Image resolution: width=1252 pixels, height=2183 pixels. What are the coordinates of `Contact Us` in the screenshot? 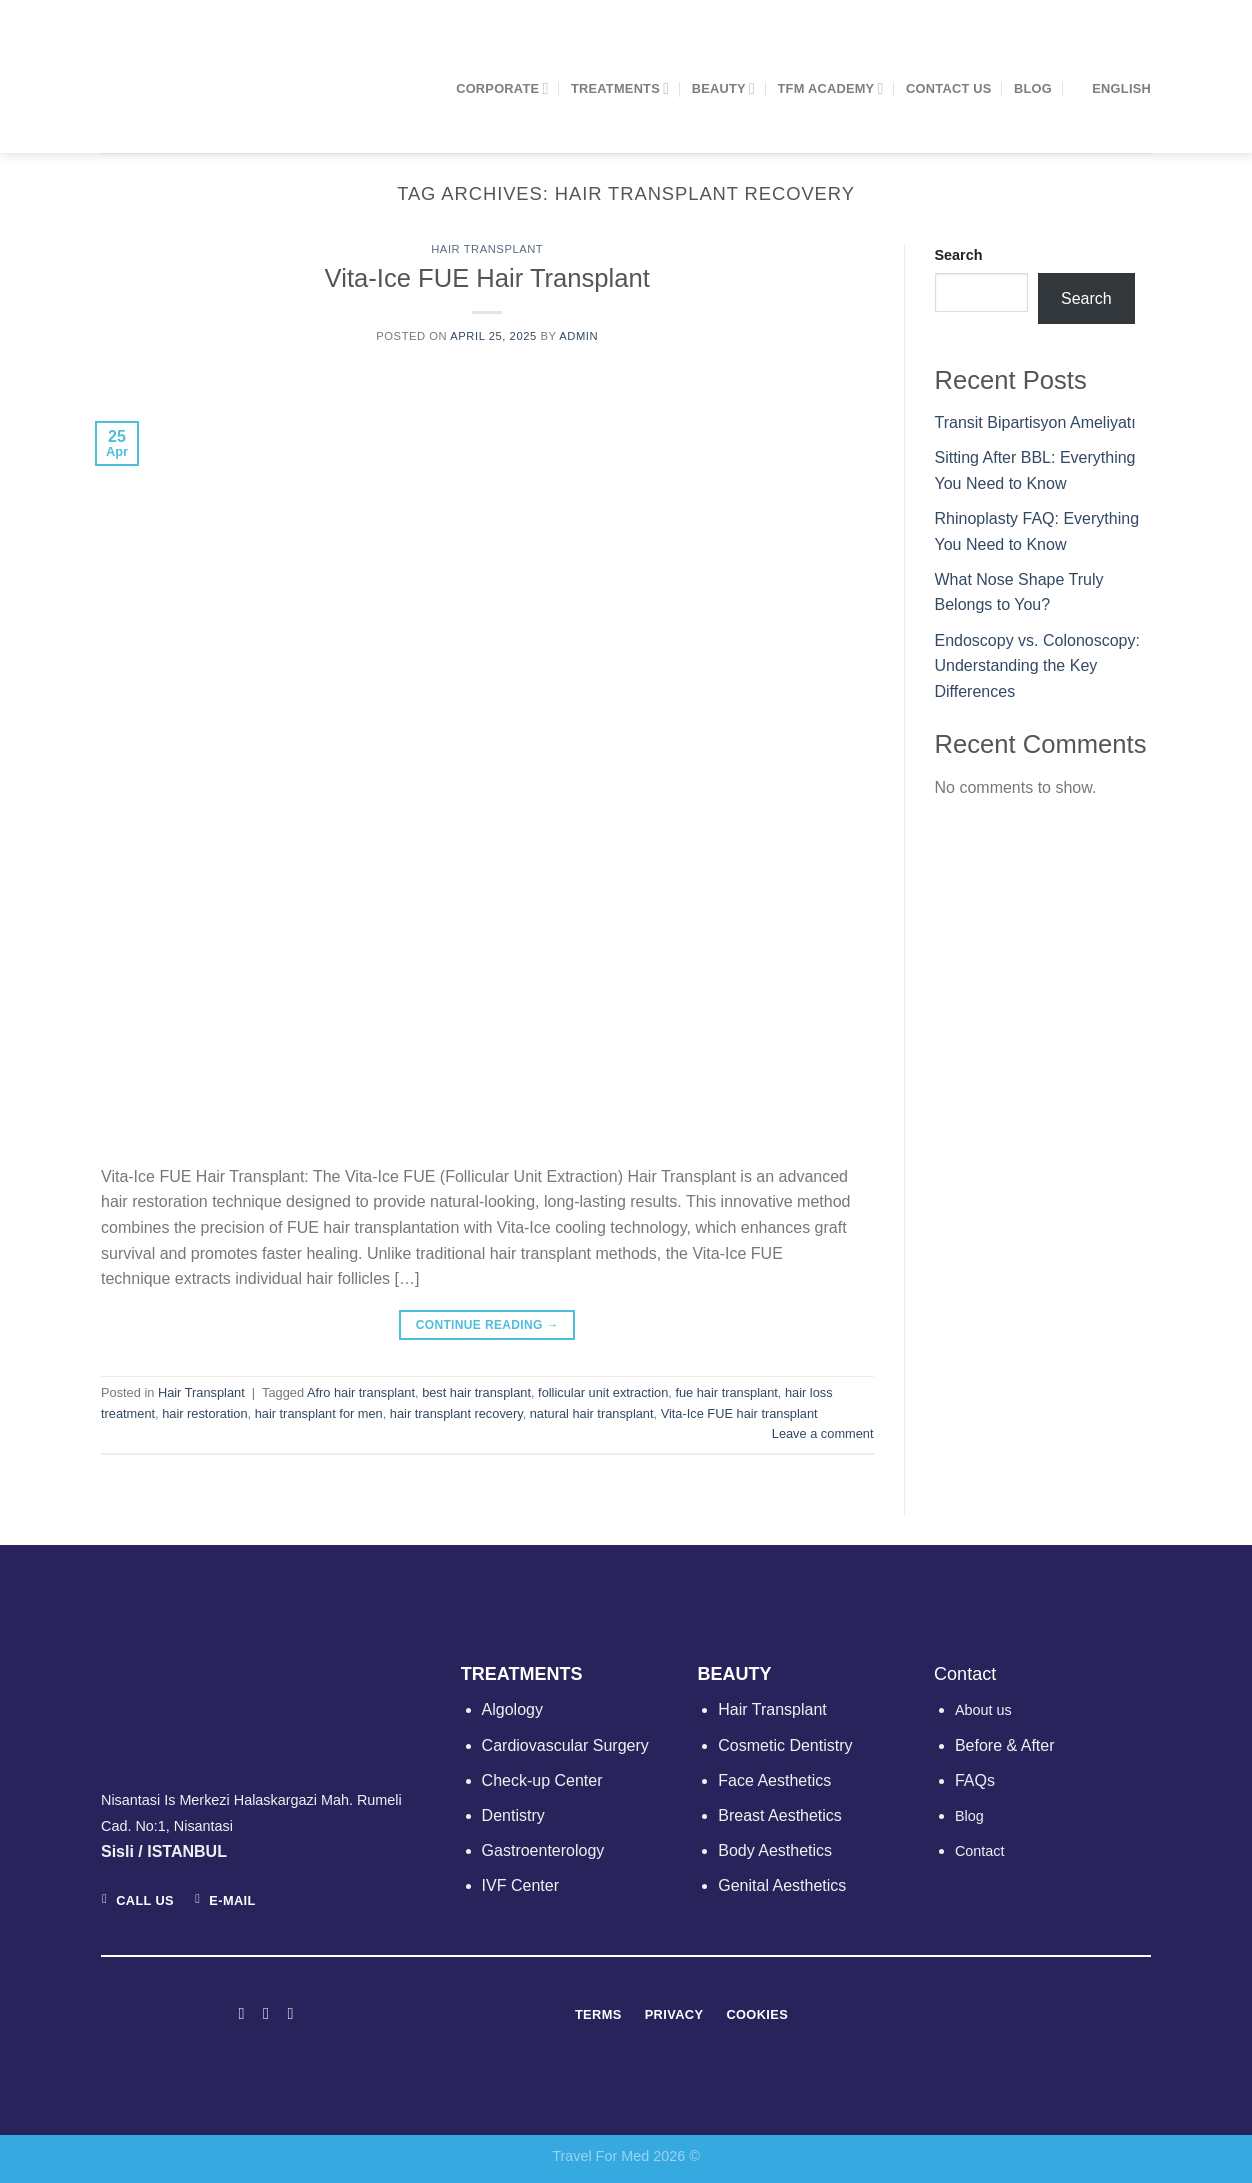 It's located at (949, 88).